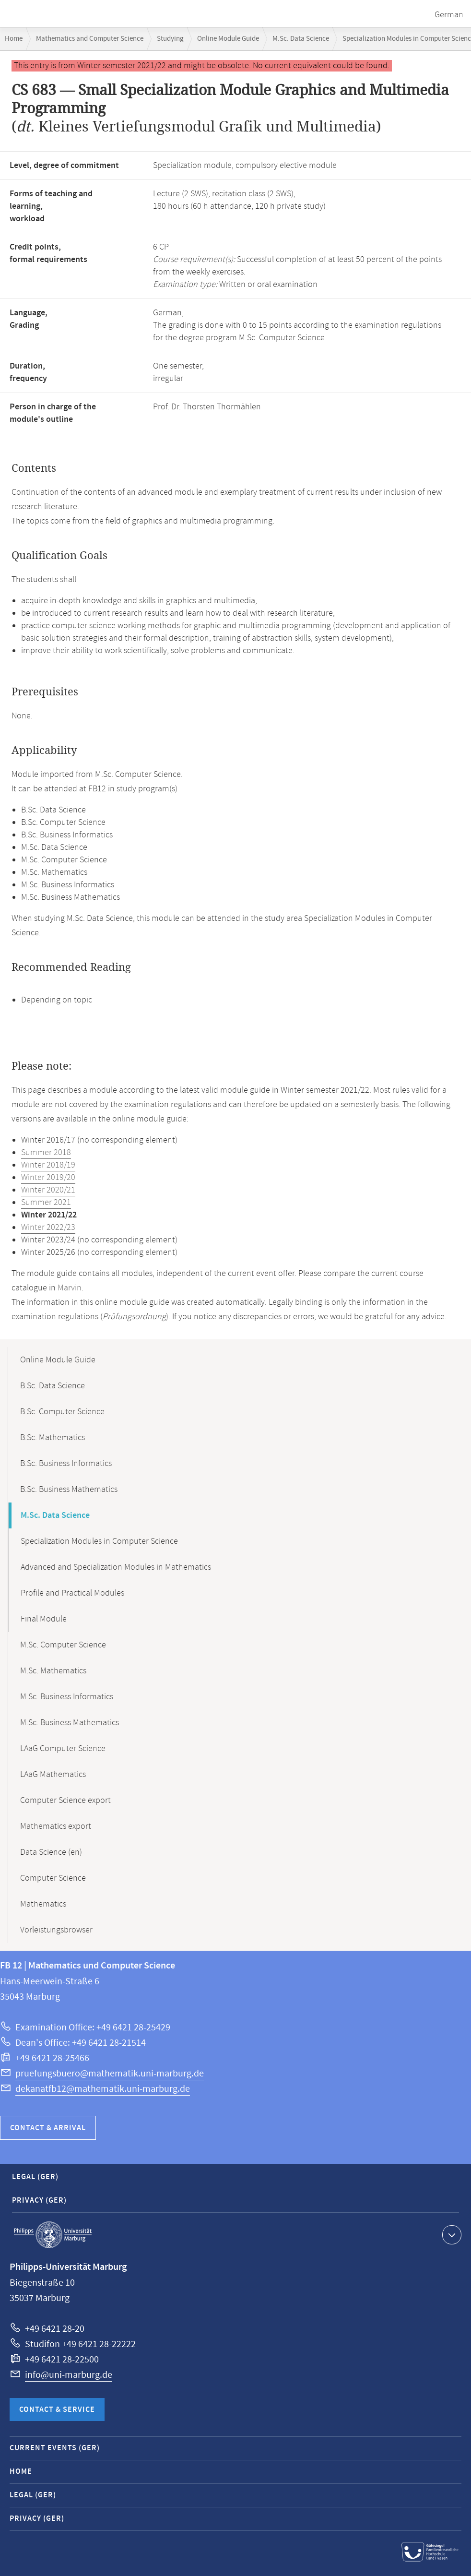  What do you see at coordinates (46, 1152) in the screenshot?
I see `Summer 2018` at bounding box center [46, 1152].